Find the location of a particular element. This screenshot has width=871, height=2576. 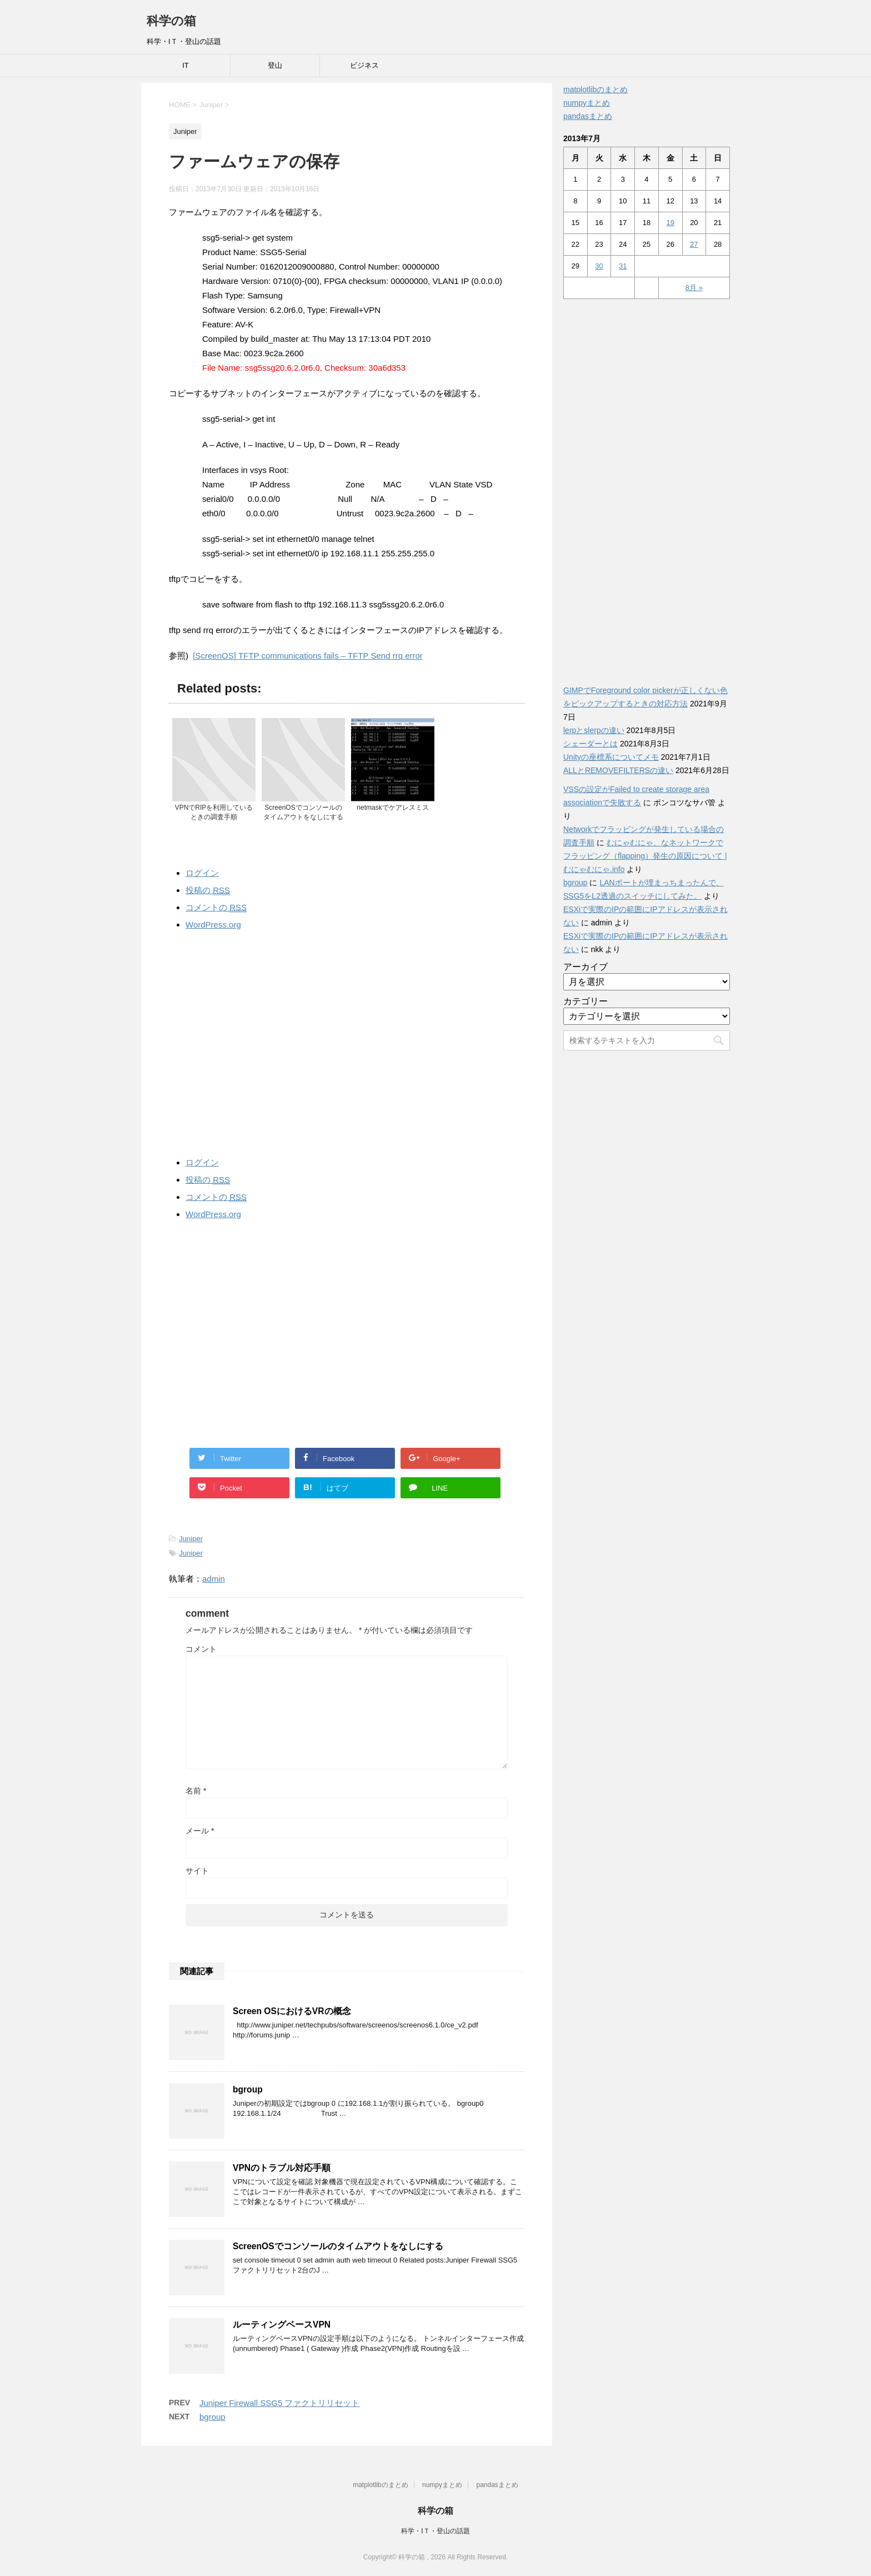

19 [2013年7月19日 に投稿を公開] is located at coordinates (670, 222).